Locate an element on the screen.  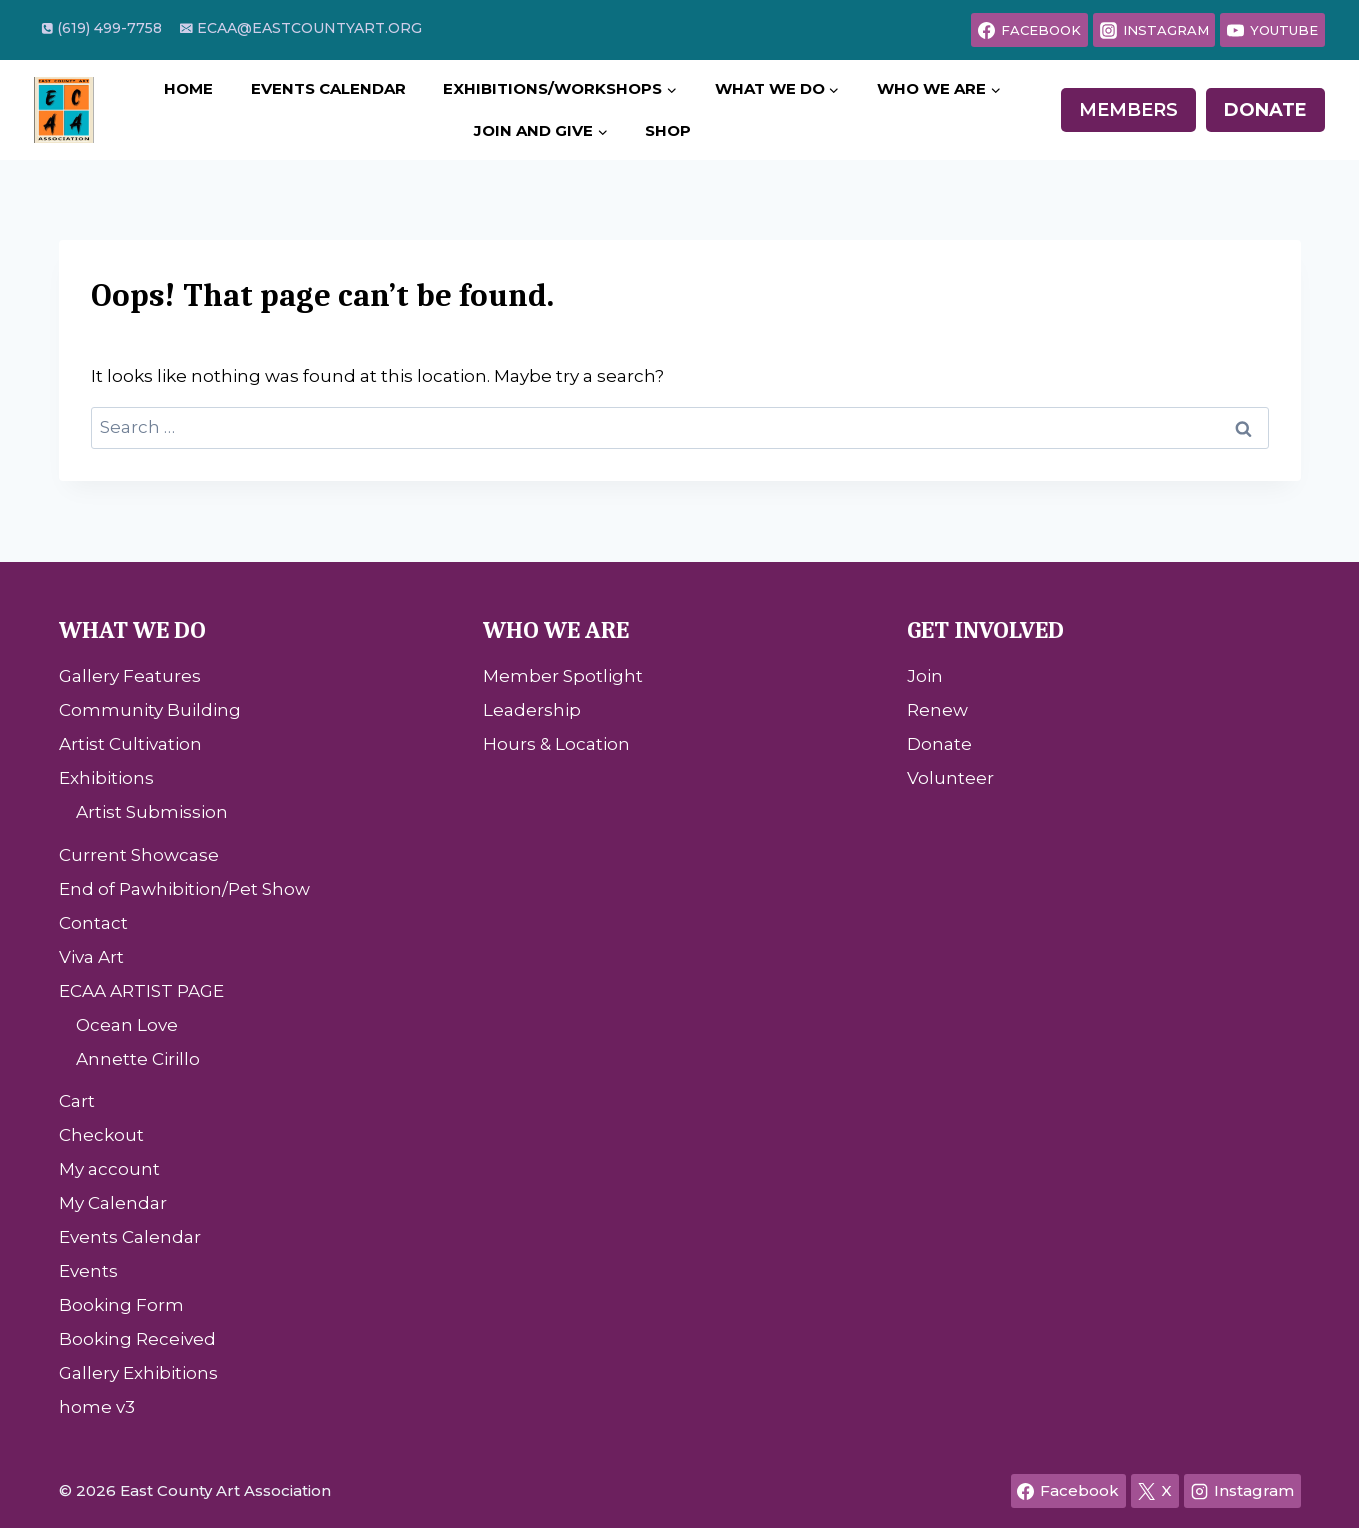
Events Calendar is located at coordinates (328, 88).